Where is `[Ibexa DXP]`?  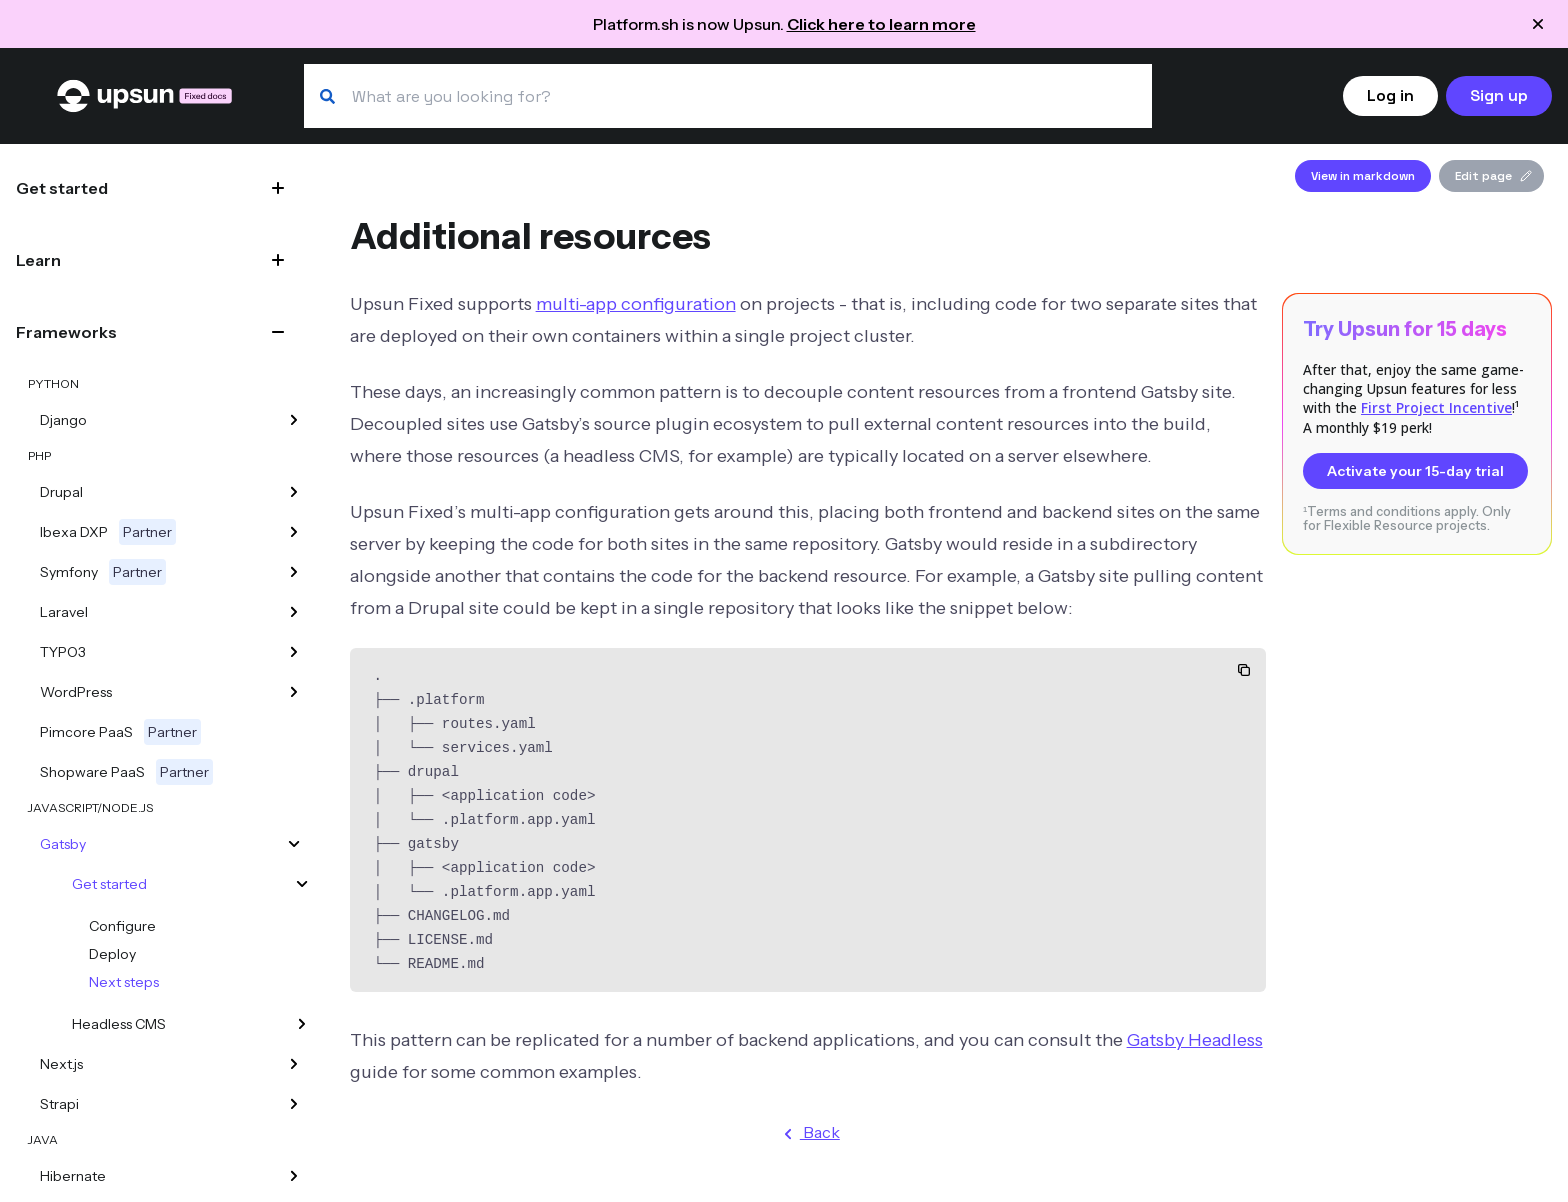 [Ibexa DXP] is located at coordinates (294, 532).